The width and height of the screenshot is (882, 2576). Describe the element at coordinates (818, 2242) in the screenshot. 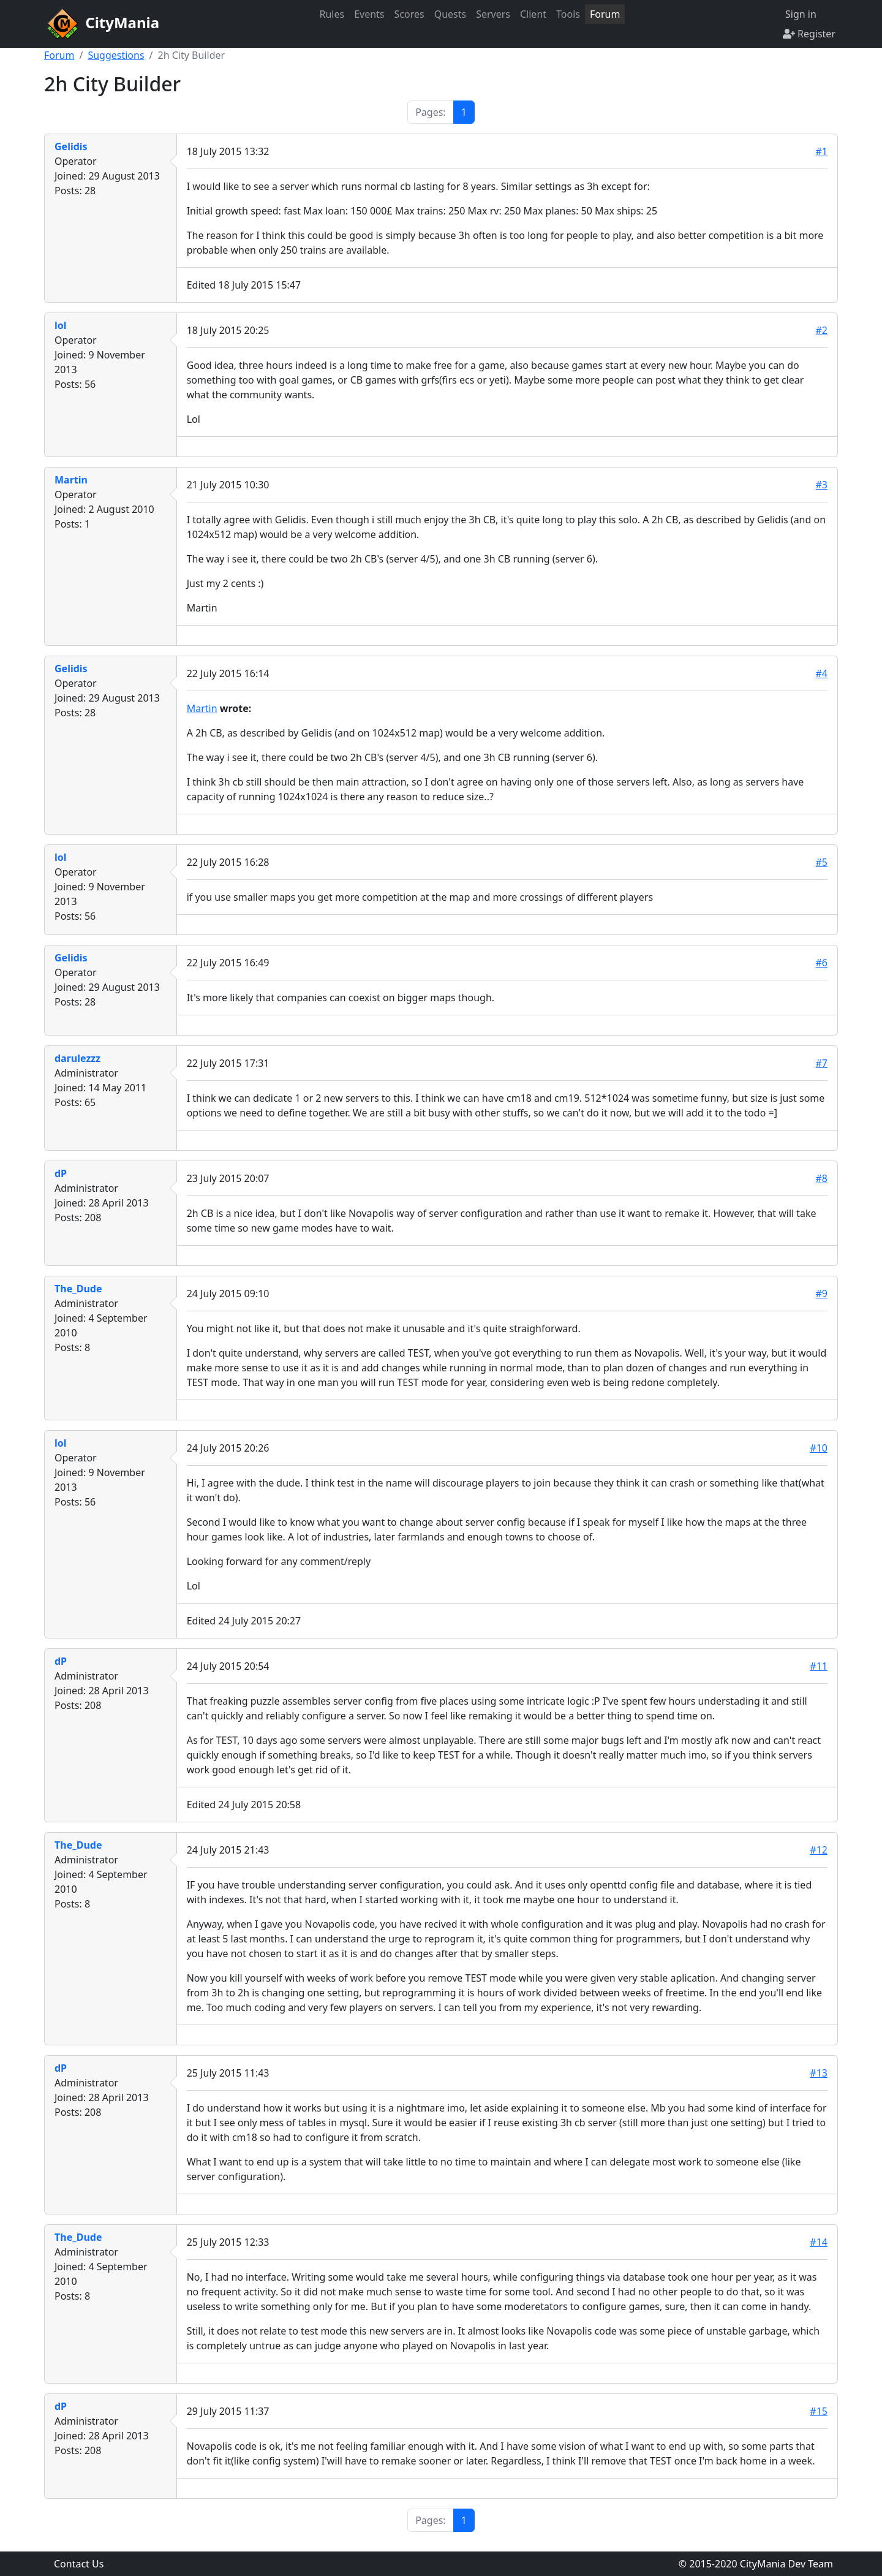

I see `#14` at that location.